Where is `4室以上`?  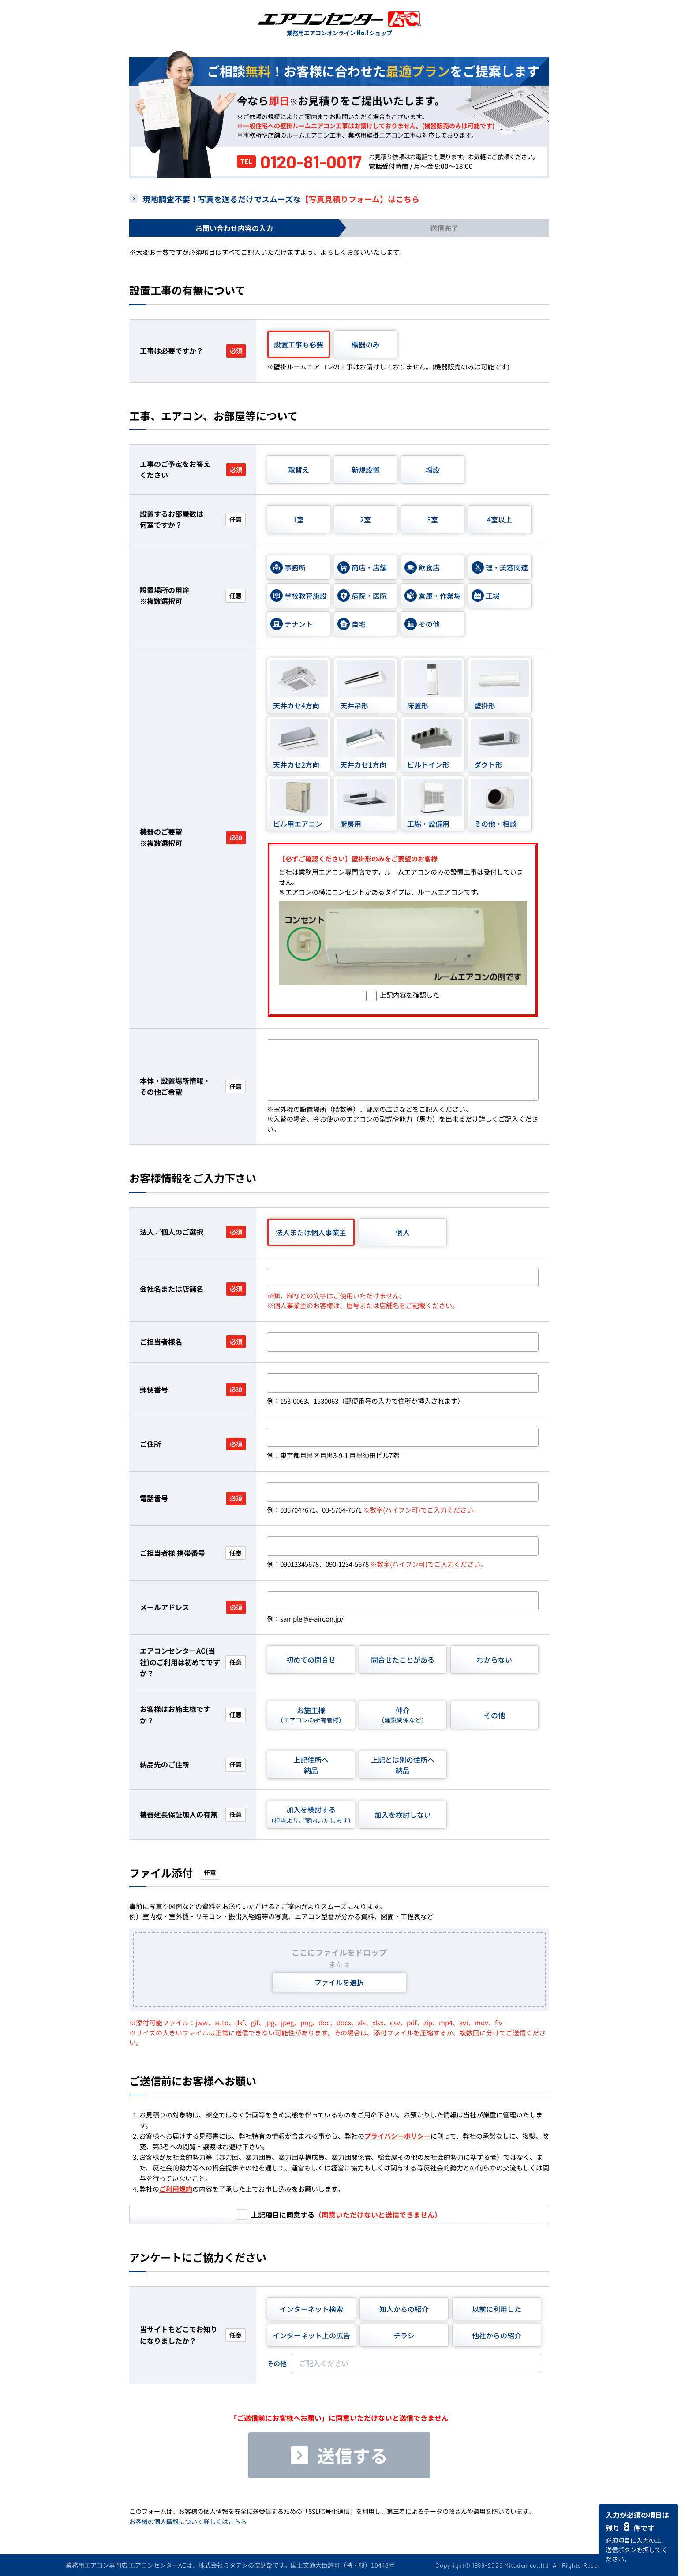 4室以上 is located at coordinates (499, 519).